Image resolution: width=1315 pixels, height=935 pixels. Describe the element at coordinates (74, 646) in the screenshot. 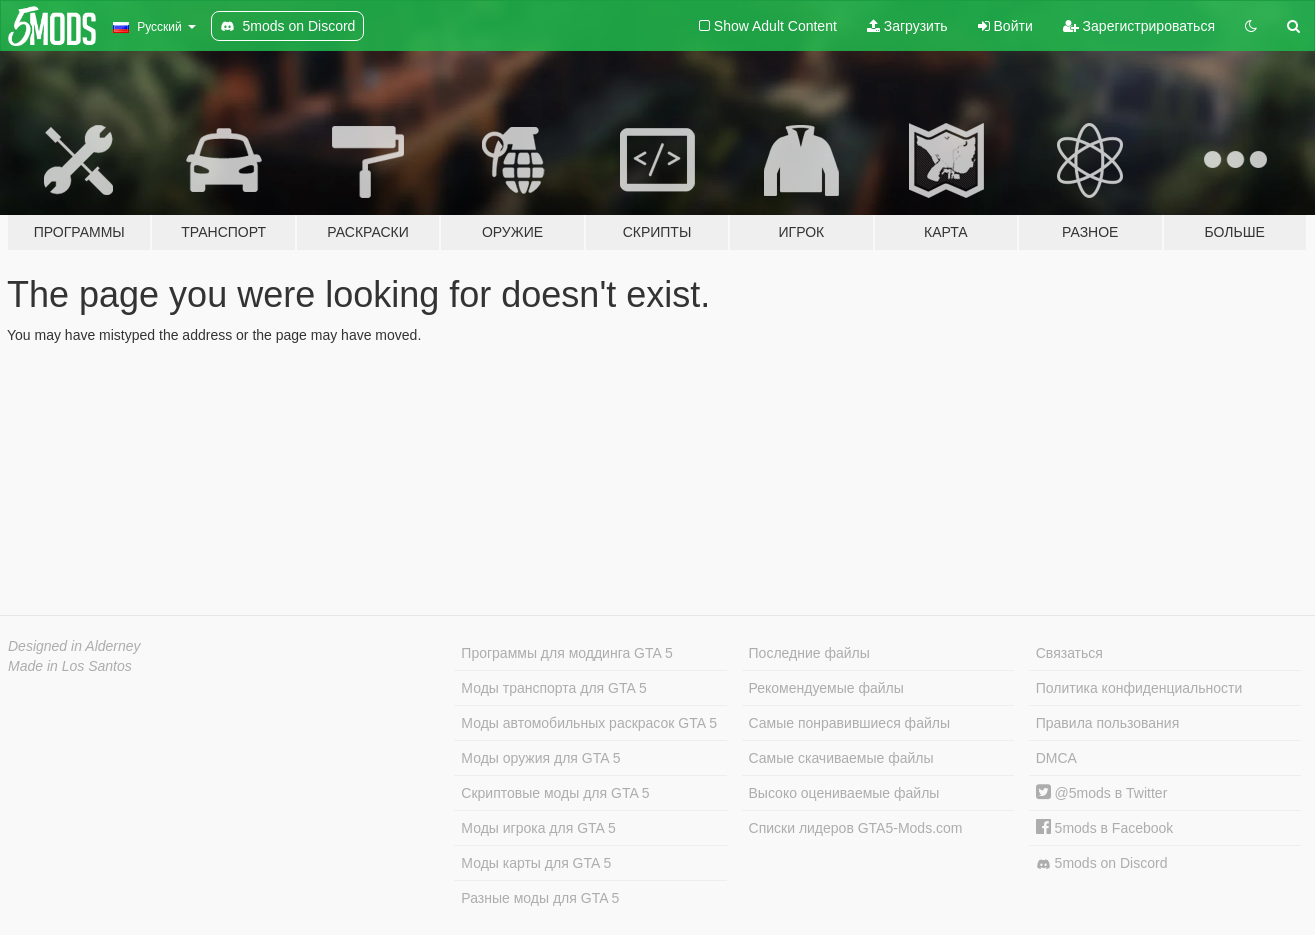

I see `Designed in Alderney` at that location.